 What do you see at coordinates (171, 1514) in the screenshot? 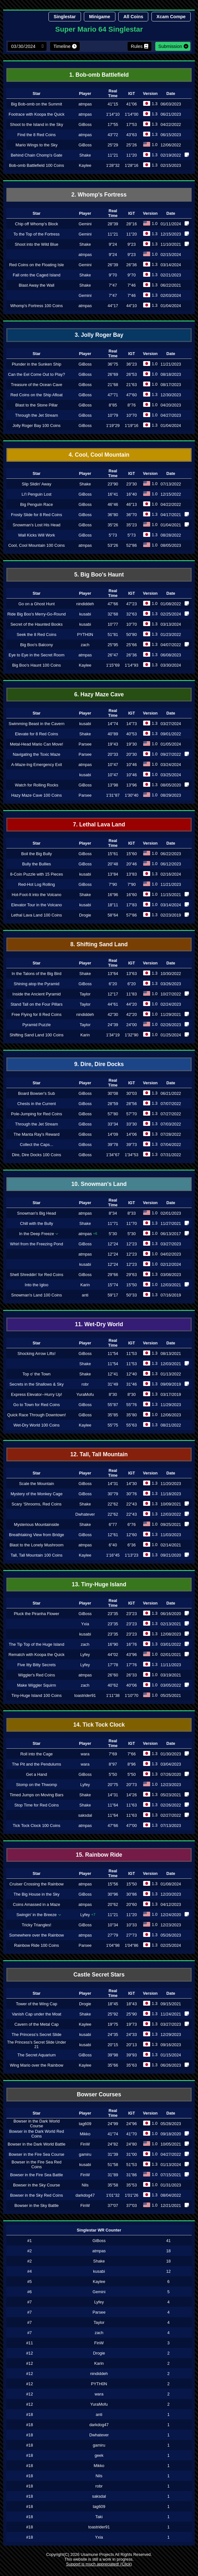
I see `12/03/2022` at bounding box center [171, 1514].